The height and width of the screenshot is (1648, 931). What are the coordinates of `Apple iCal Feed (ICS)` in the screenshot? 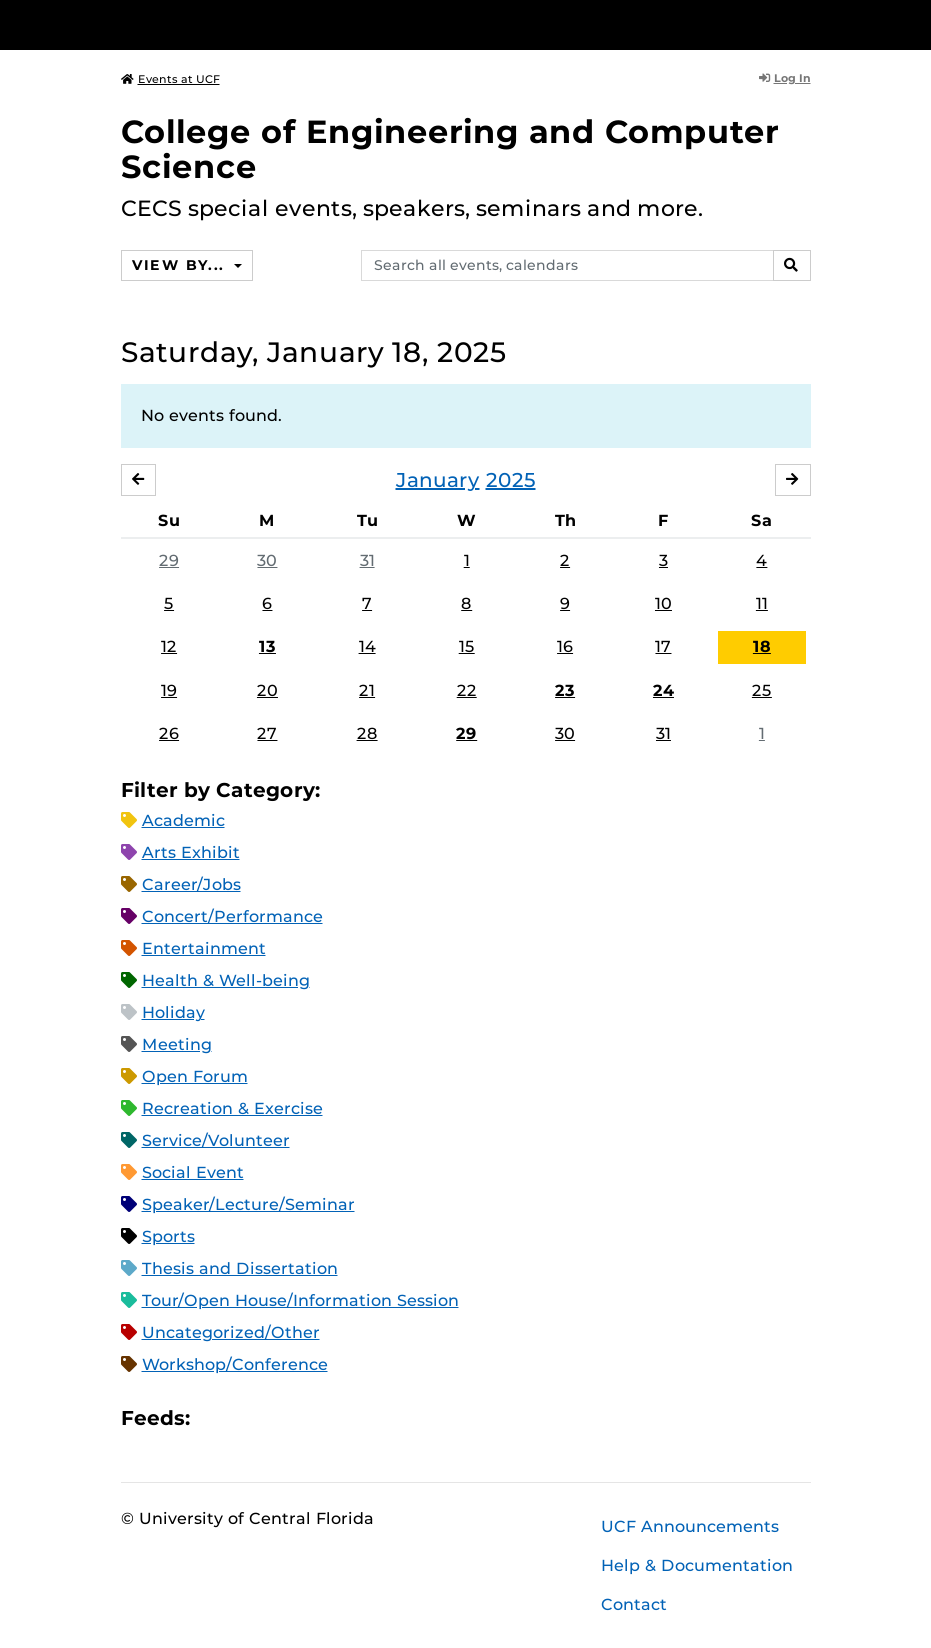 It's located at (216, 1417).